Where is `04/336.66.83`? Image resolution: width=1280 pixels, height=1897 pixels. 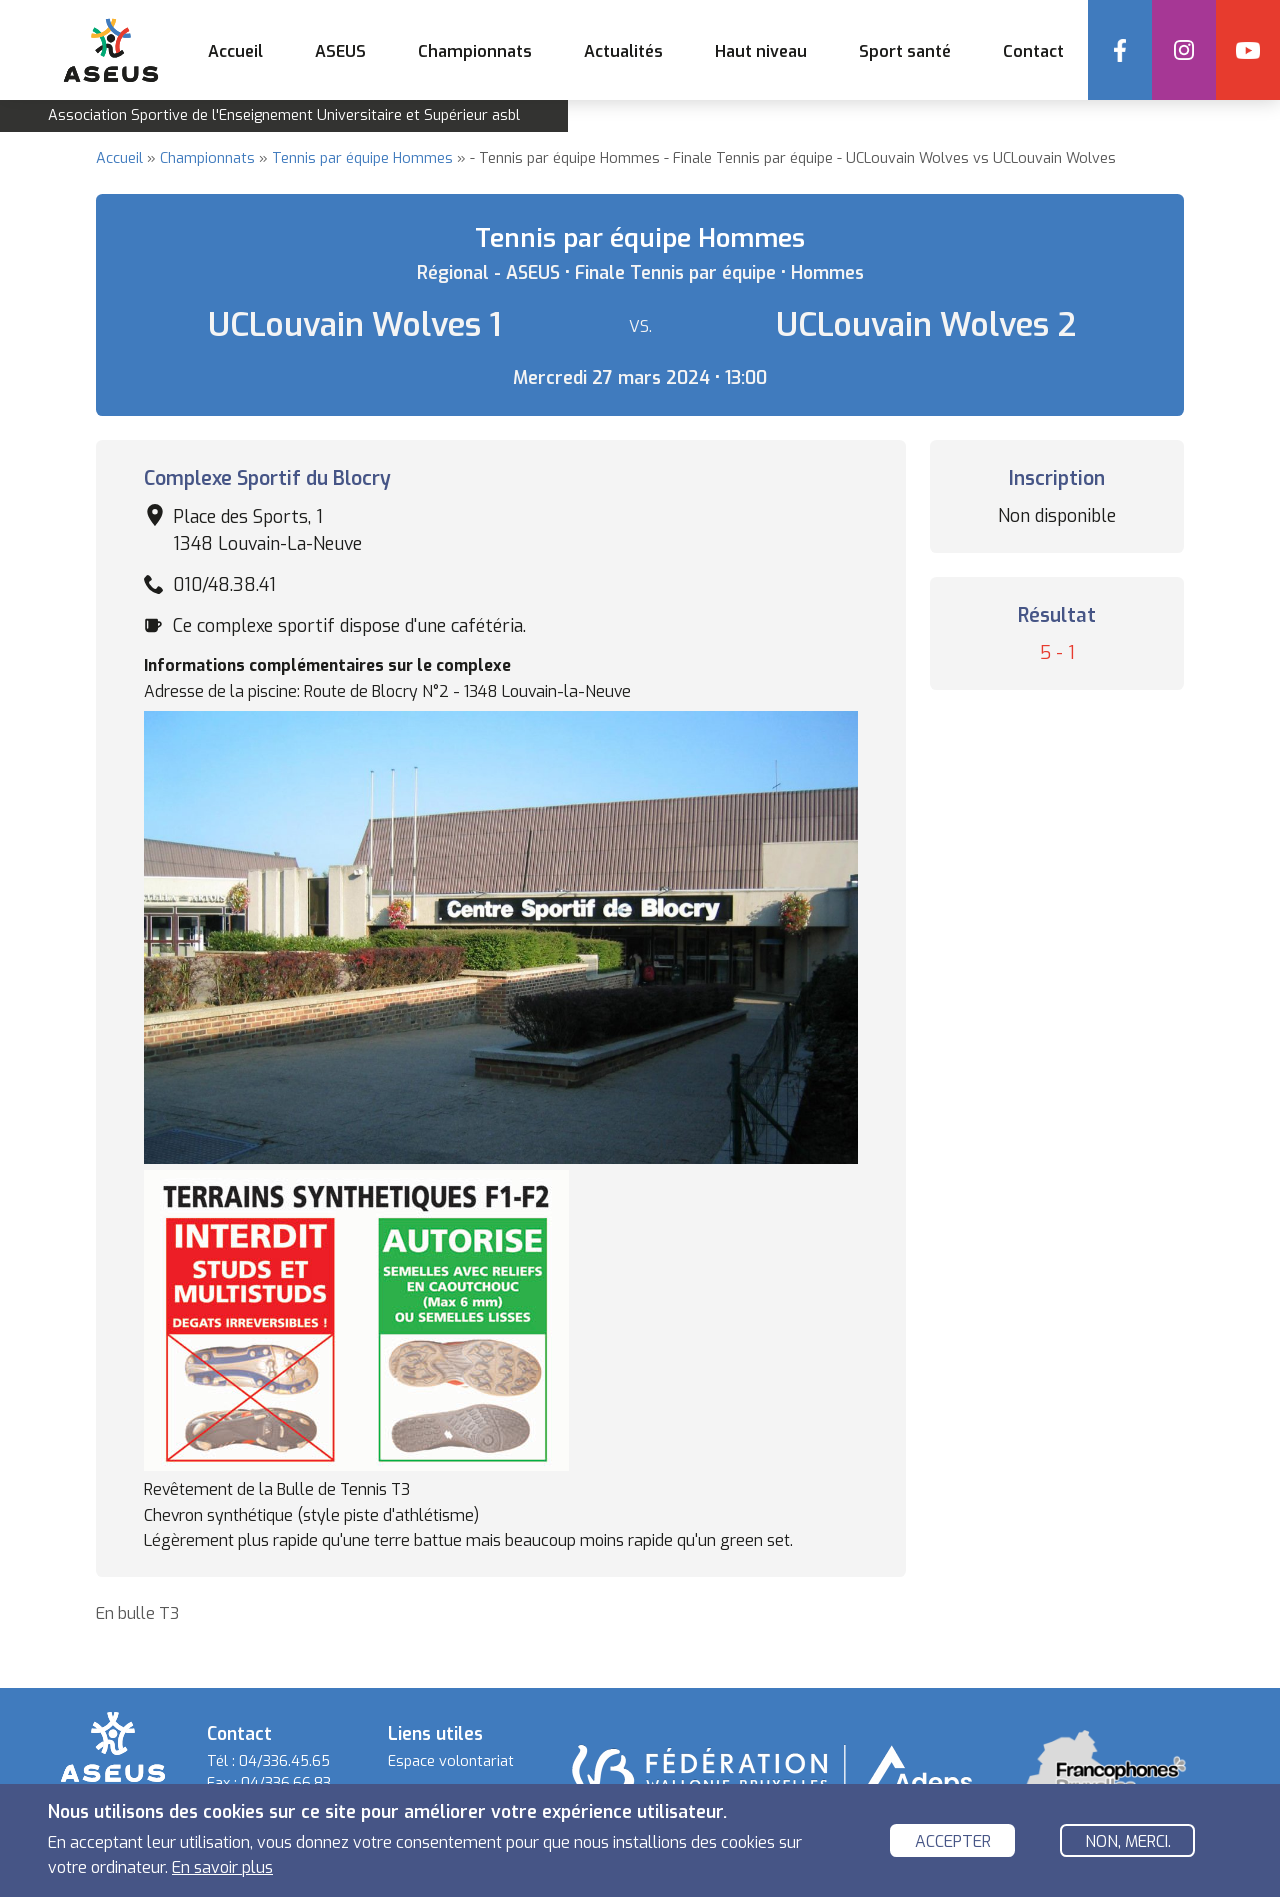 04/336.66.83 is located at coordinates (286, 1783).